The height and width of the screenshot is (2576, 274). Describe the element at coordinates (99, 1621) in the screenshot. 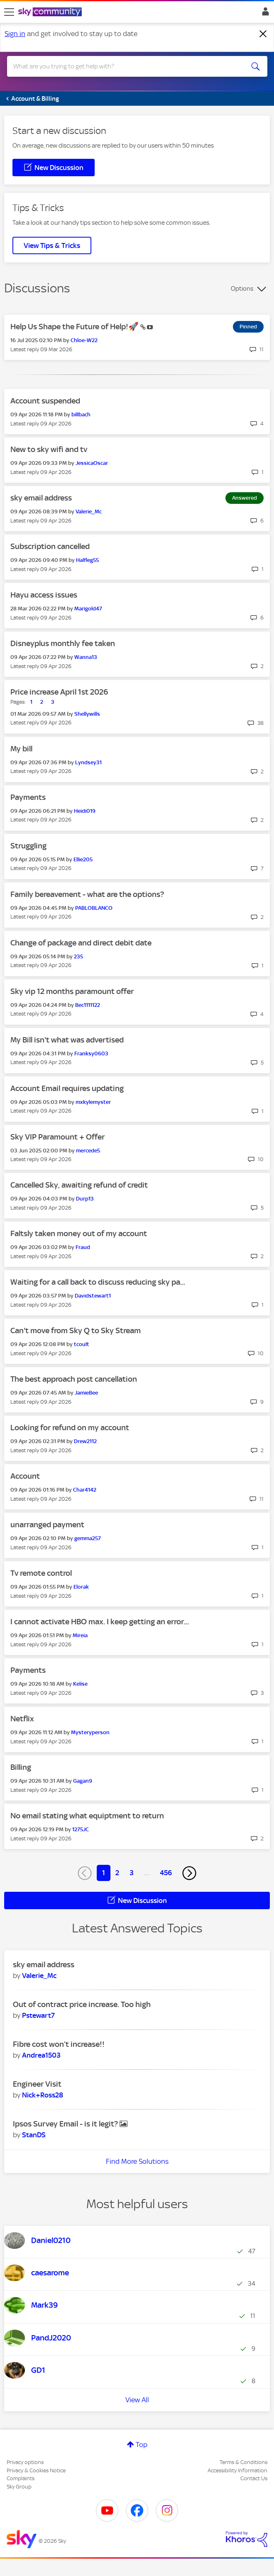

I see `I cannot activate HBO max. I keep getting an error...` at that location.